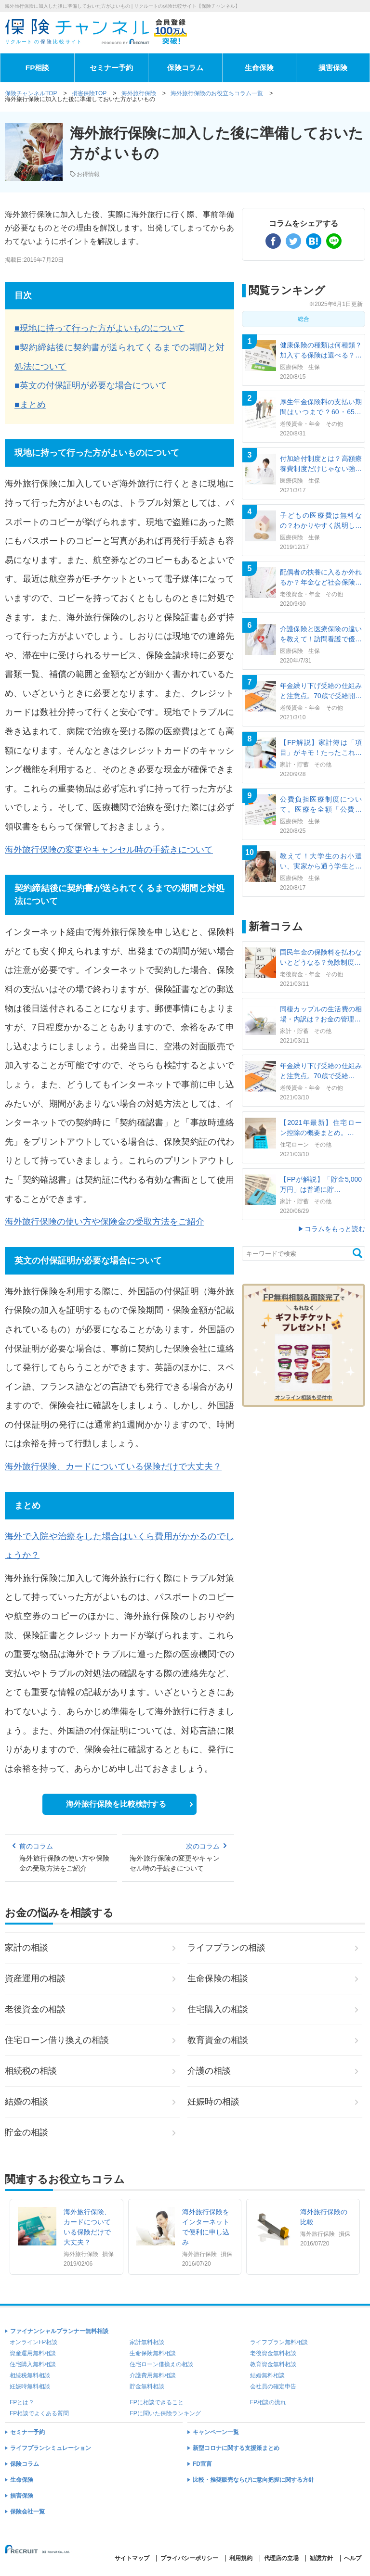  I want to click on 勧誘方針, so click(321, 2558).